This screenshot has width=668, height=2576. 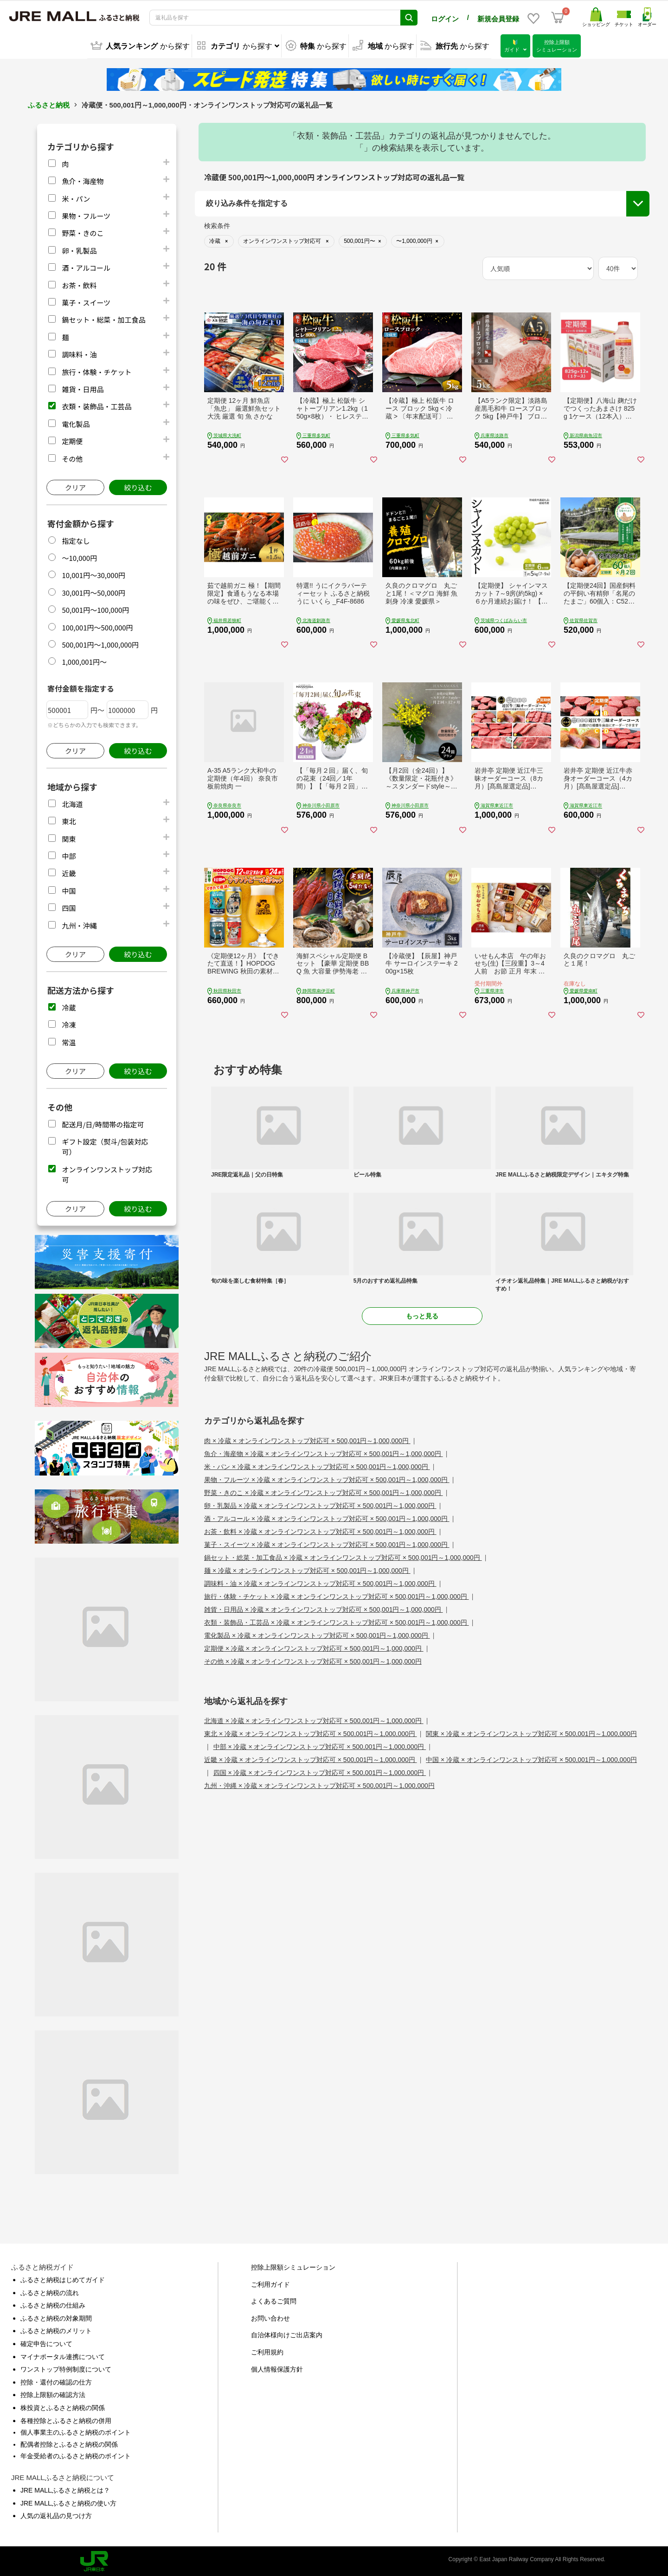 I want to click on 10,001円～30,000円, so click(x=93, y=574).